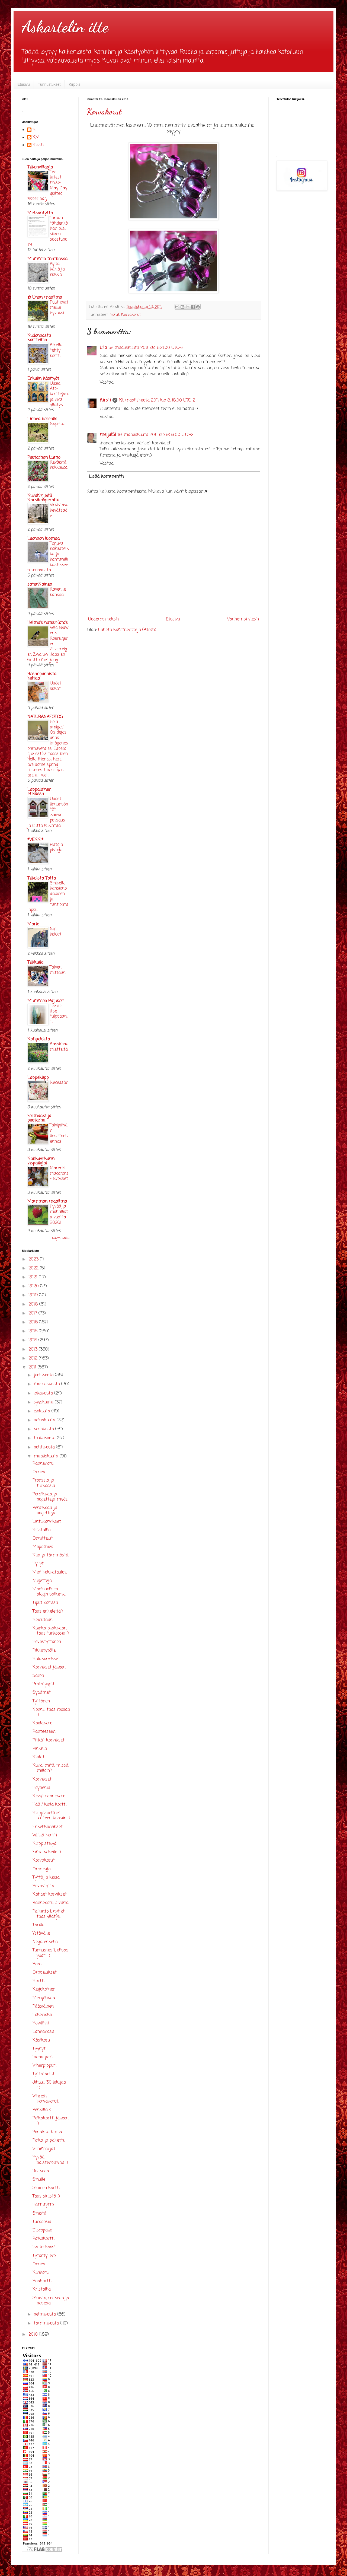 Image resolution: width=347 pixels, height=2576 pixels. What do you see at coordinates (42, 2222) in the screenshot?
I see `Turkoosia` at bounding box center [42, 2222].